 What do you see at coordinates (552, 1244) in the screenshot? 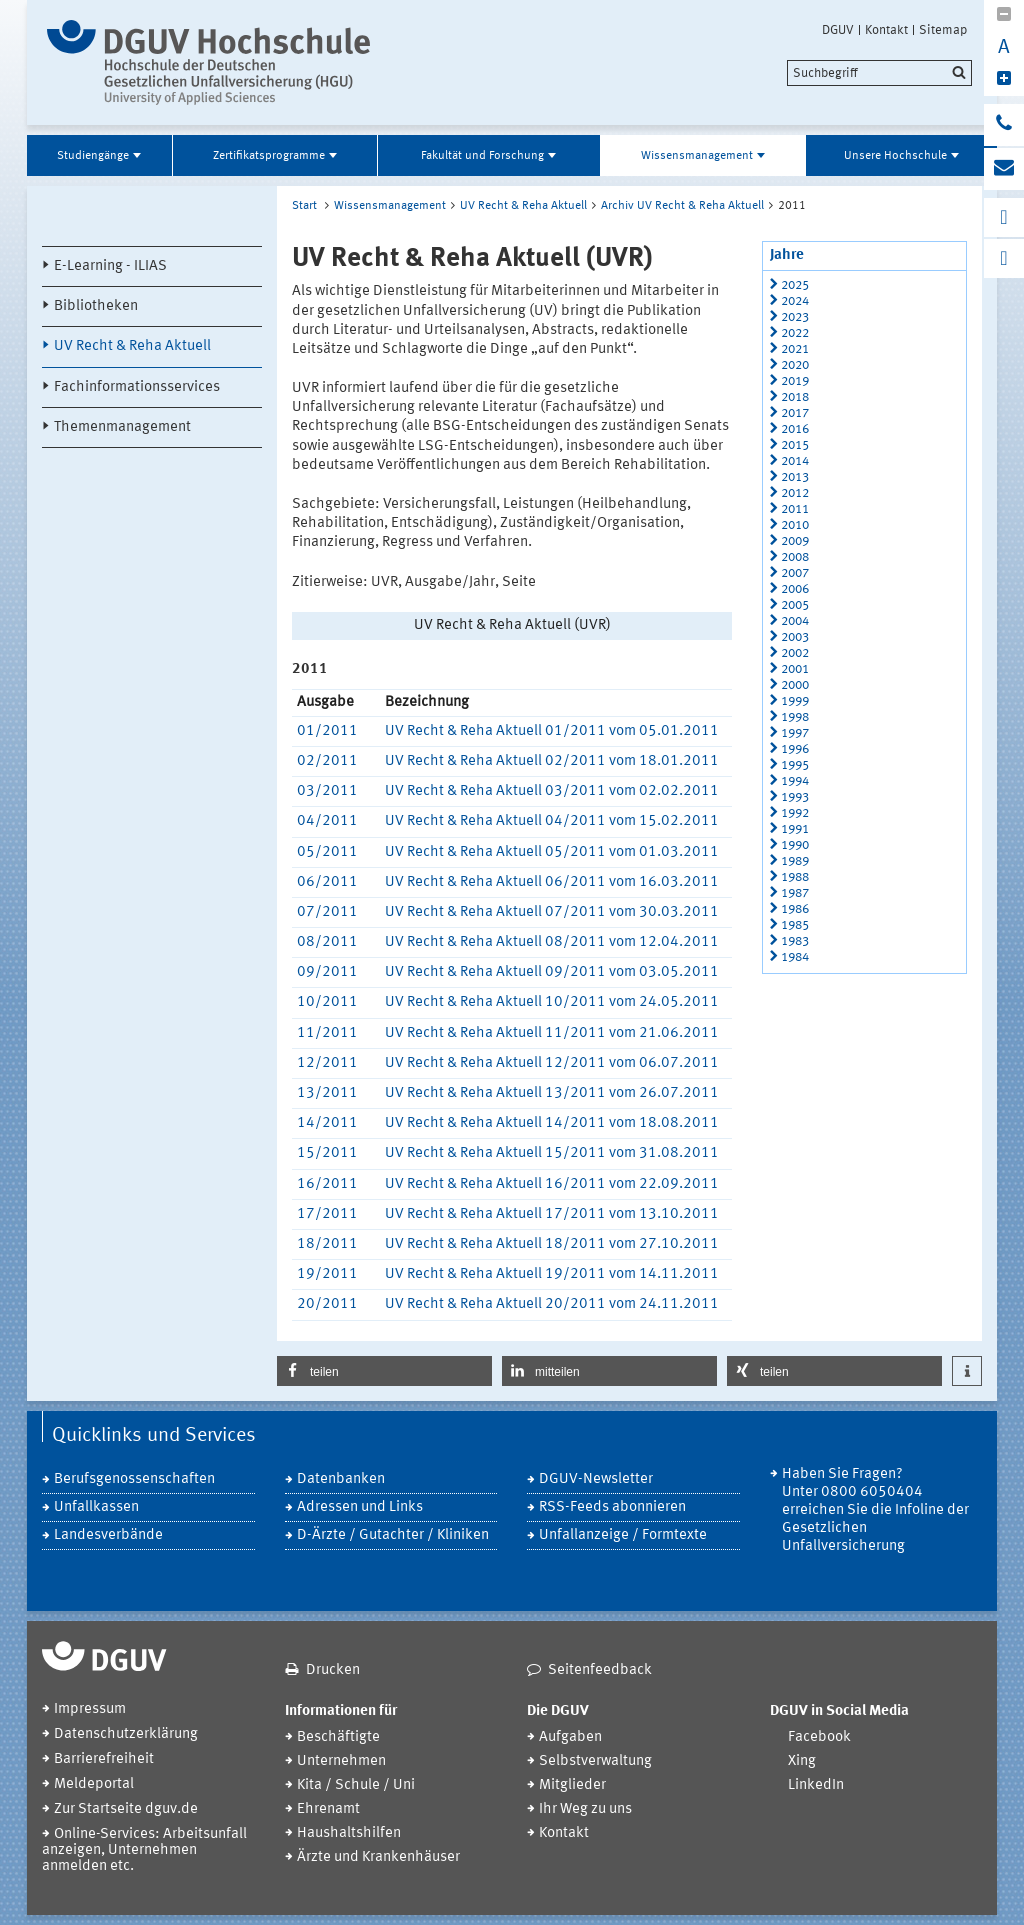
I see `UV Recht & Reha Aktuell 18/2011 vom 27.10.2011` at bounding box center [552, 1244].